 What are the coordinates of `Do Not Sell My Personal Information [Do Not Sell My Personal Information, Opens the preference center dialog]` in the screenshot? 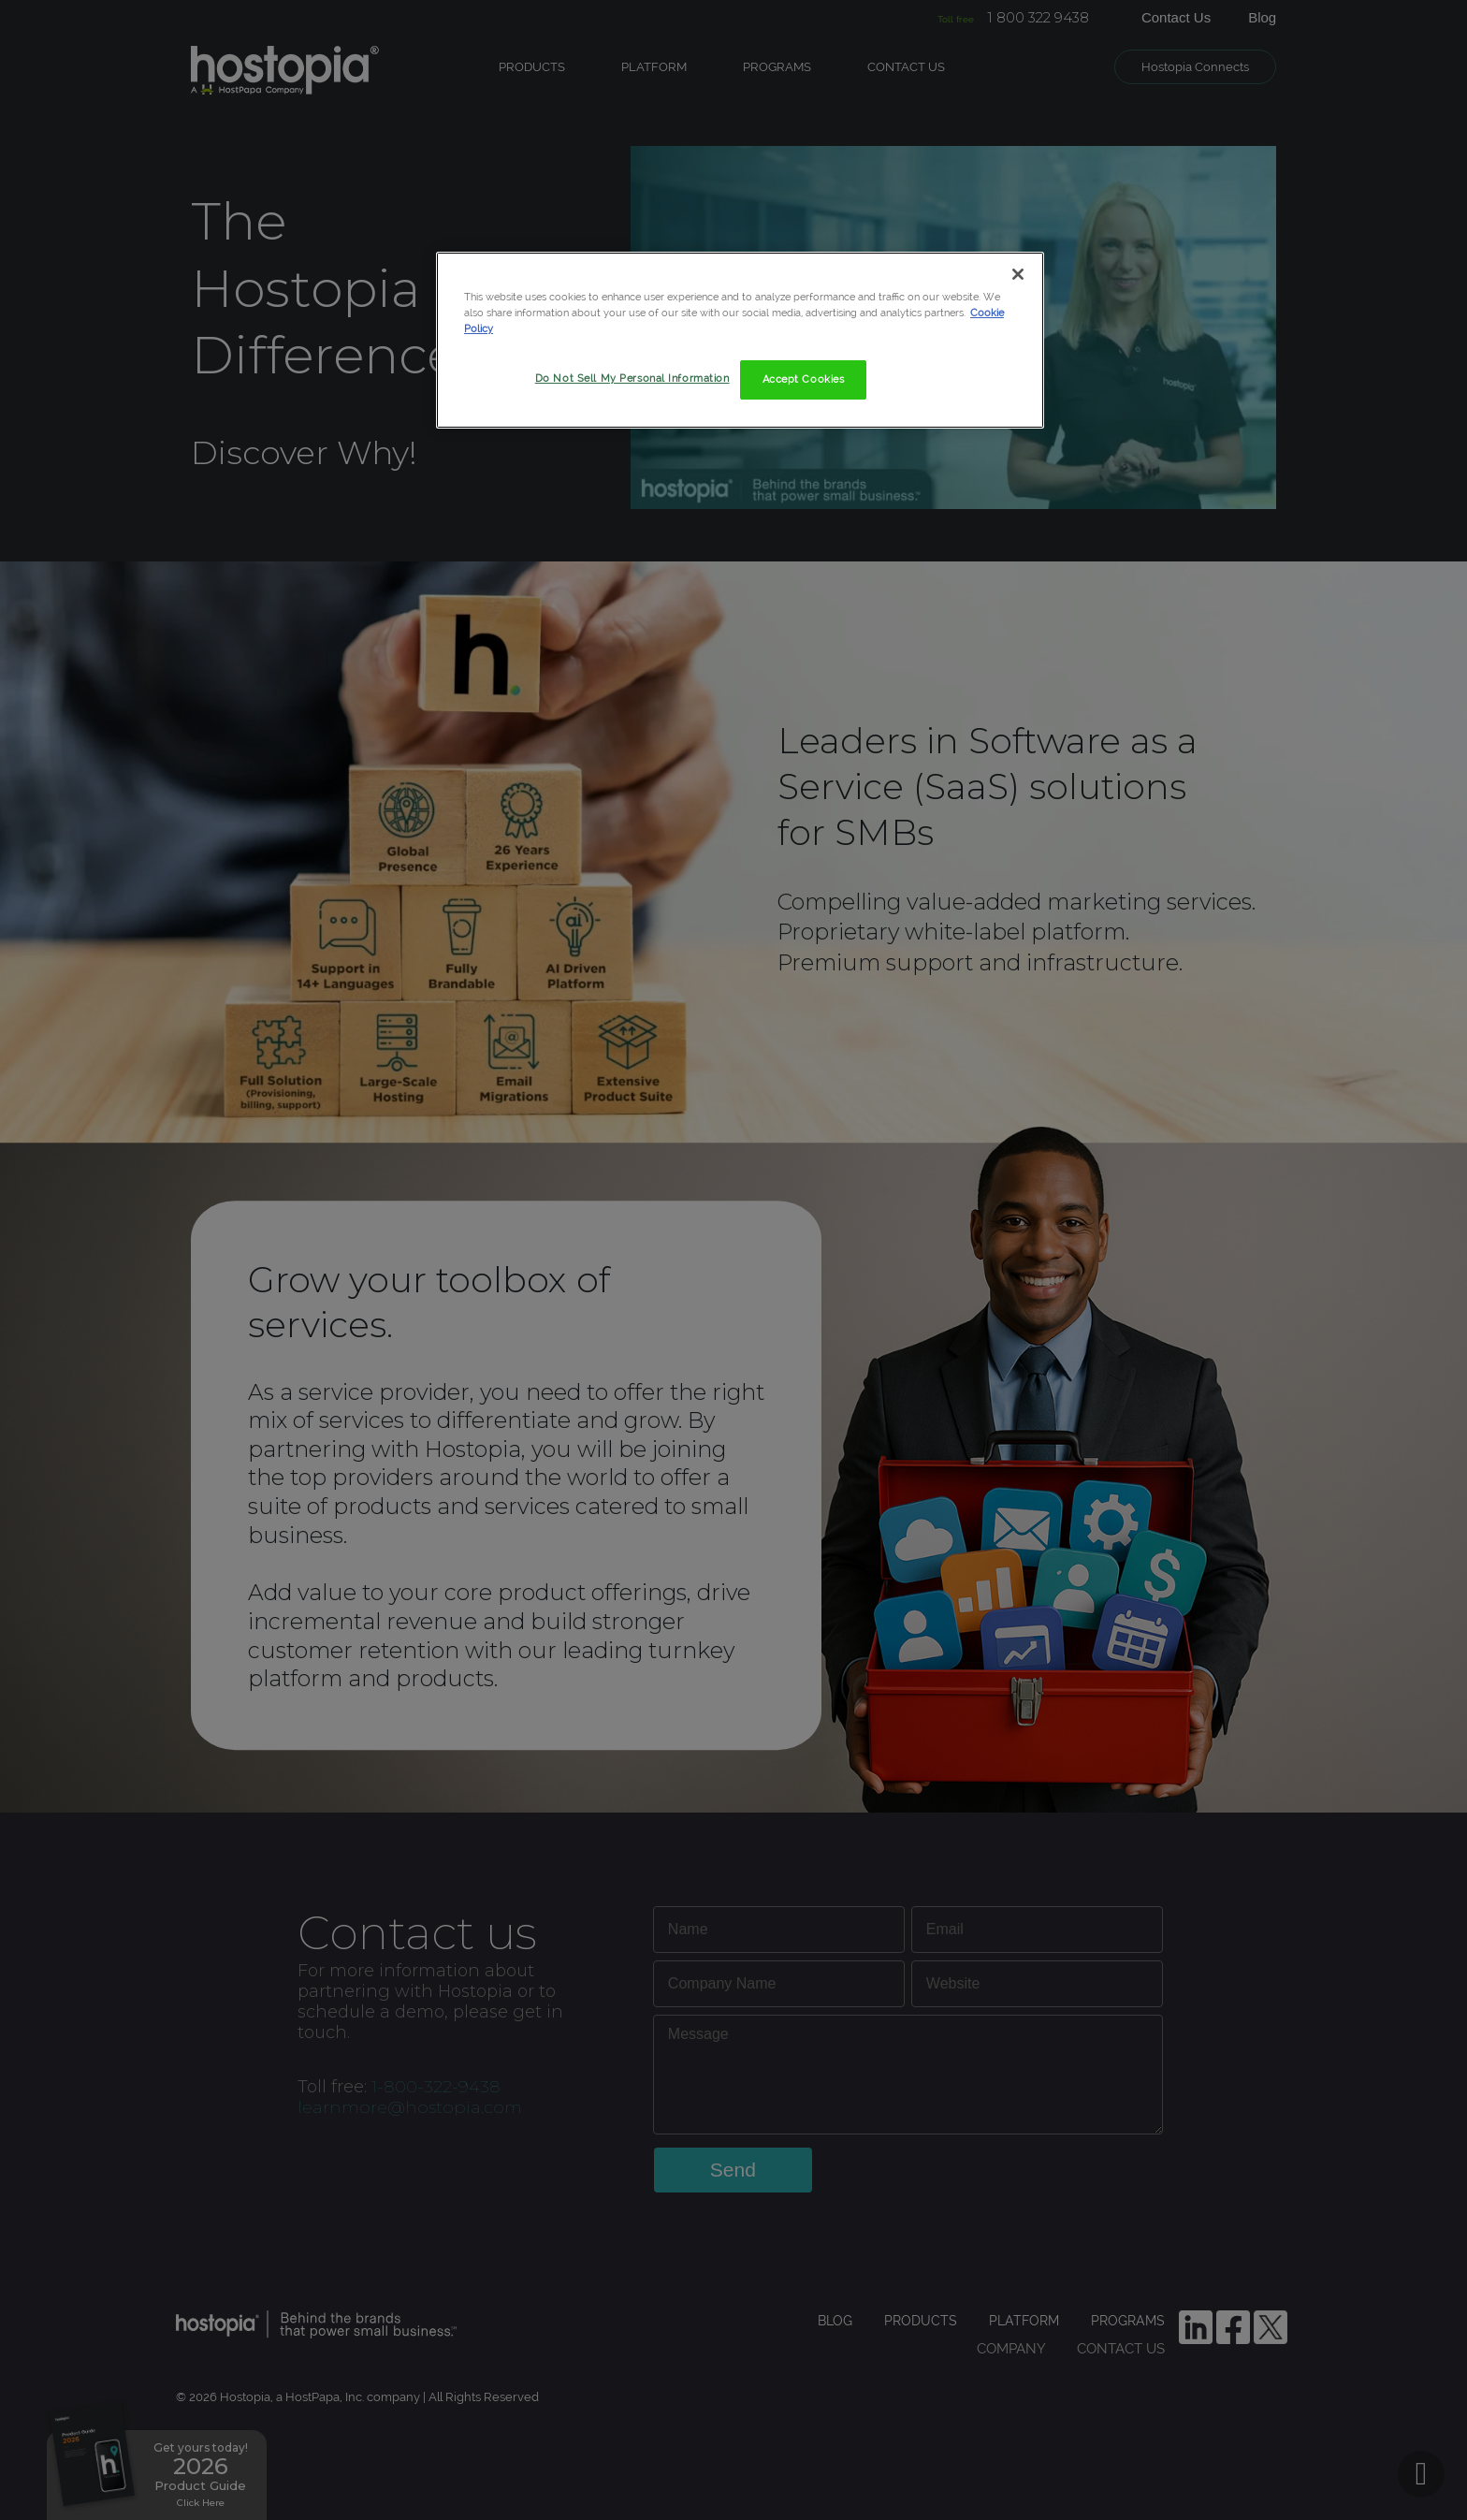 It's located at (632, 378).